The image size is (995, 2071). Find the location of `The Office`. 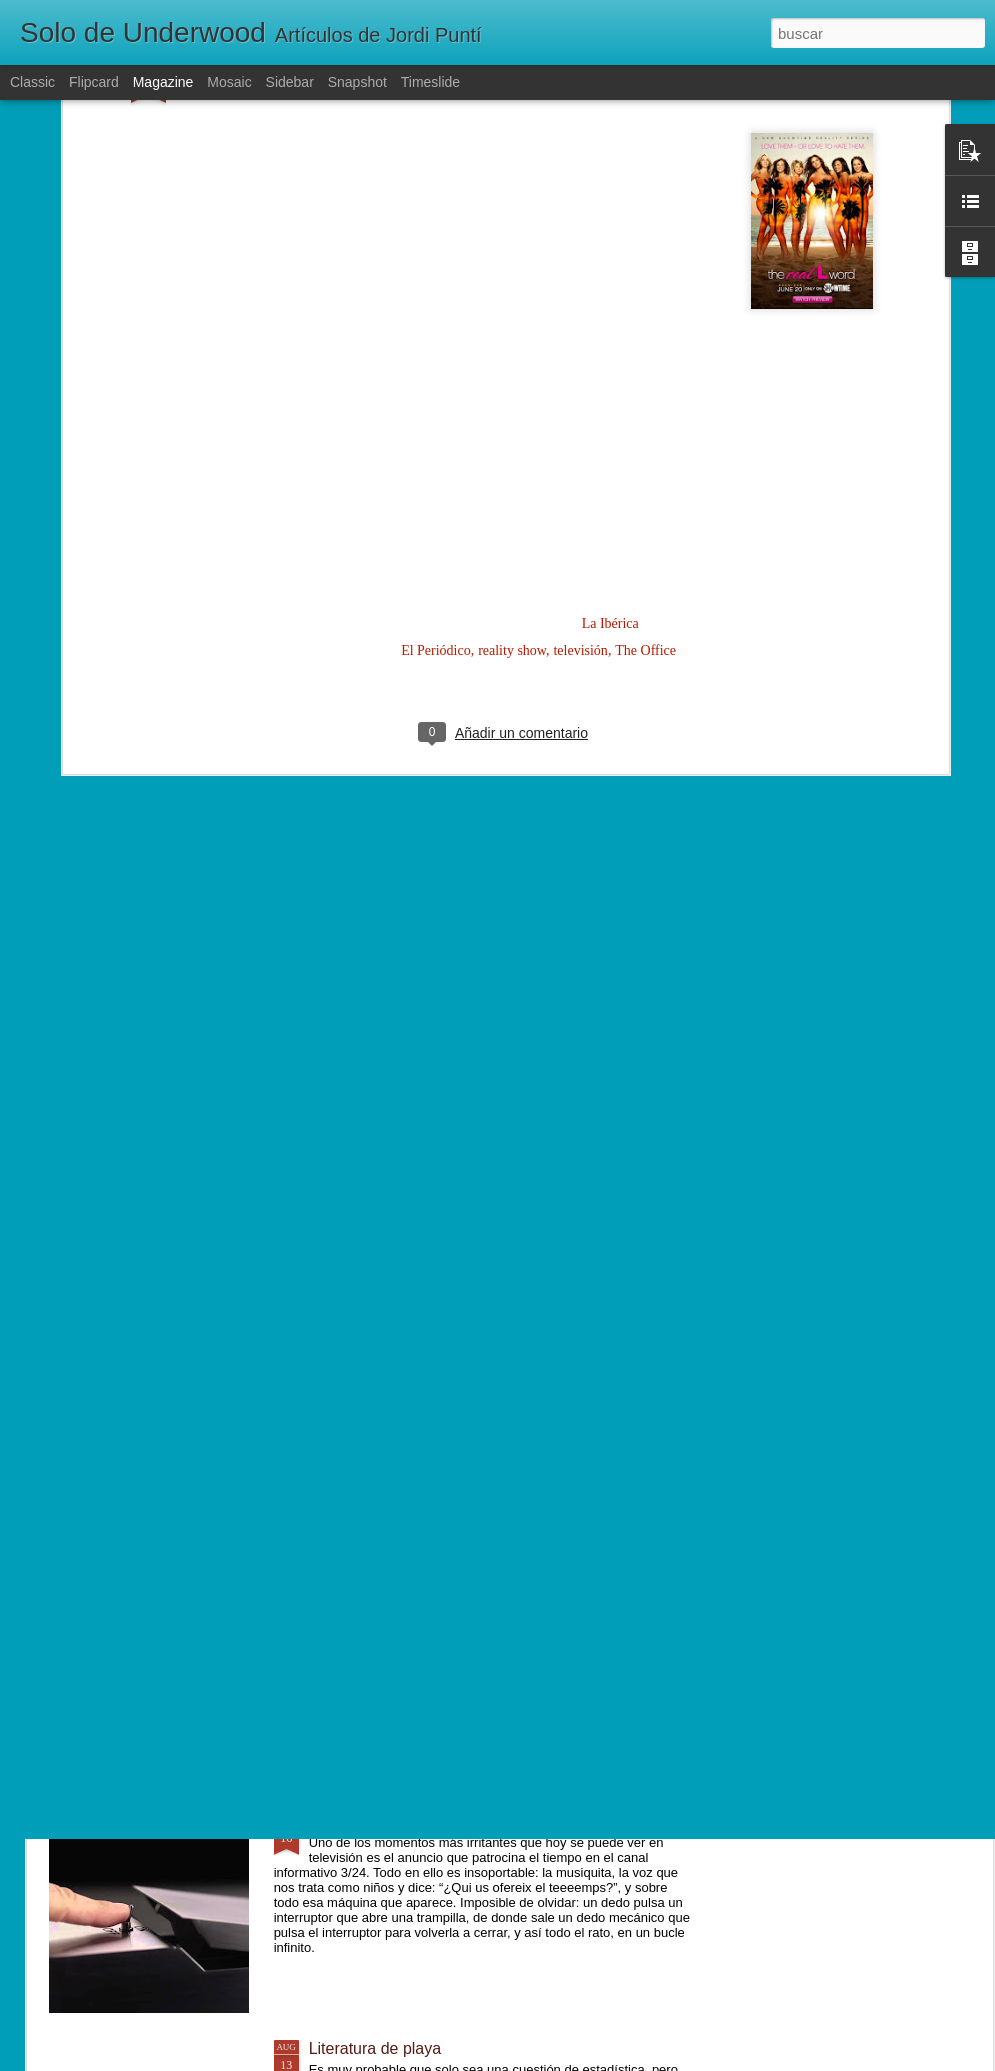

The Office is located at coordinates (645, 405).